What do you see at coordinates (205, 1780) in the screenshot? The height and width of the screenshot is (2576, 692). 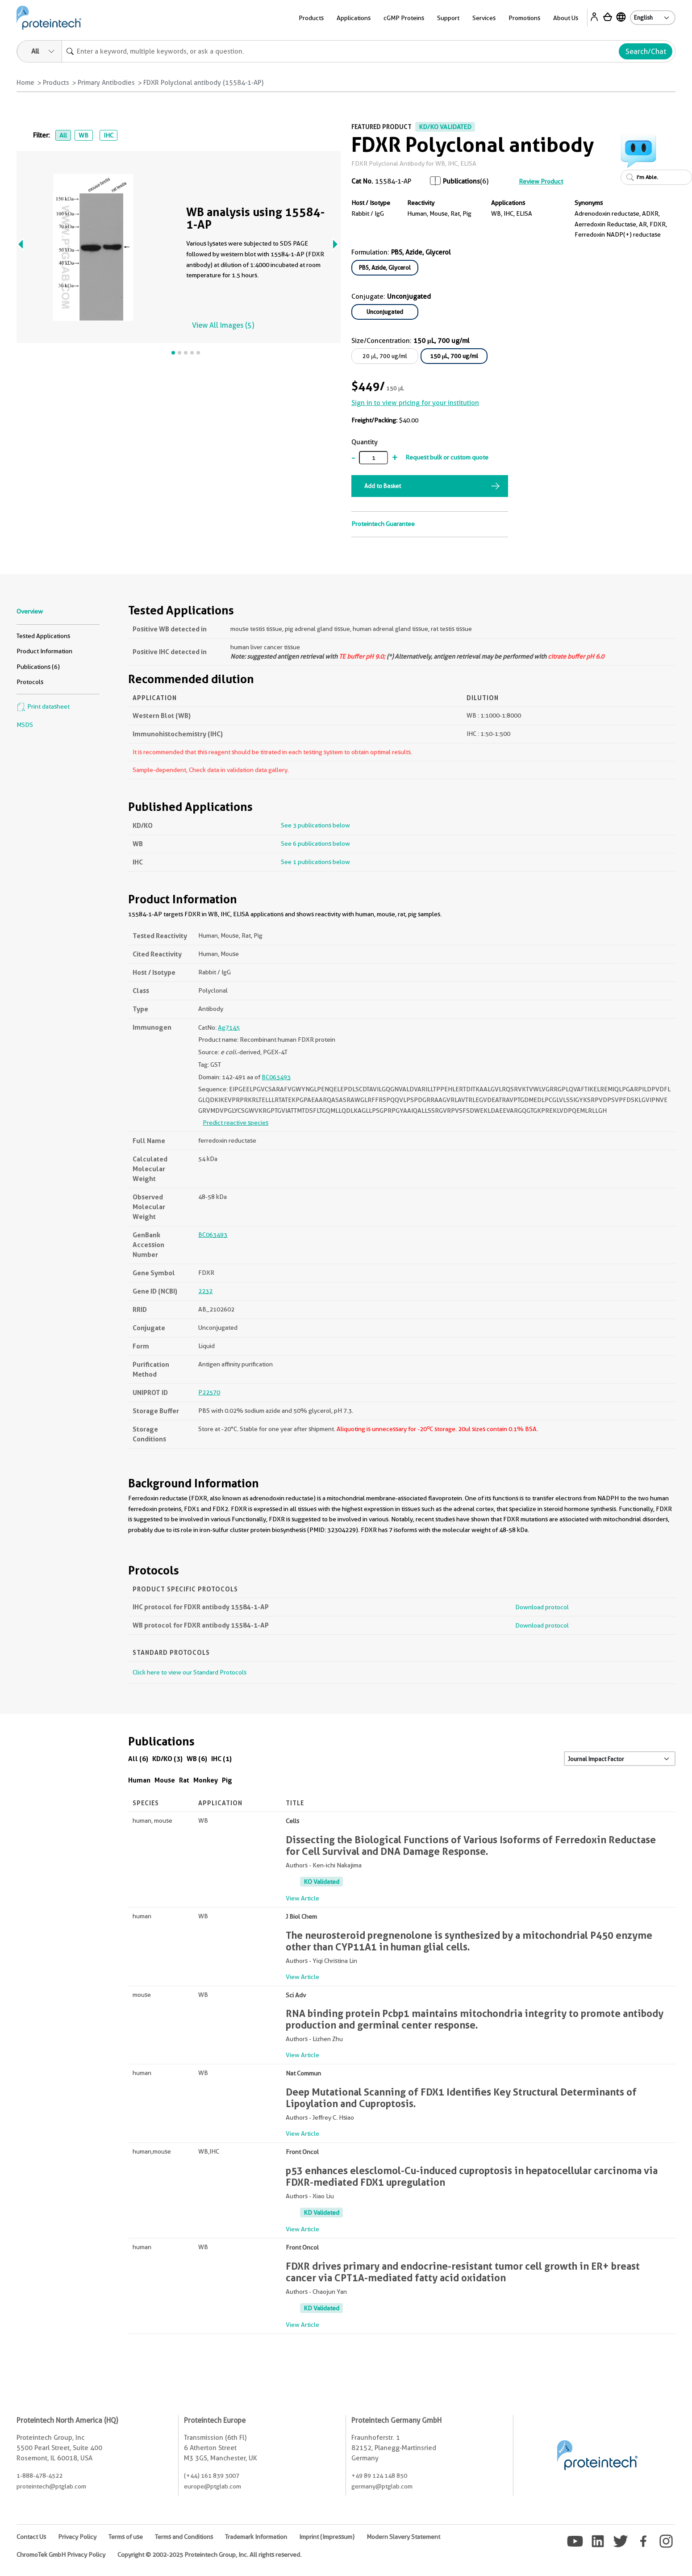 I see `Monkey` at bounding box center [205, 1780].